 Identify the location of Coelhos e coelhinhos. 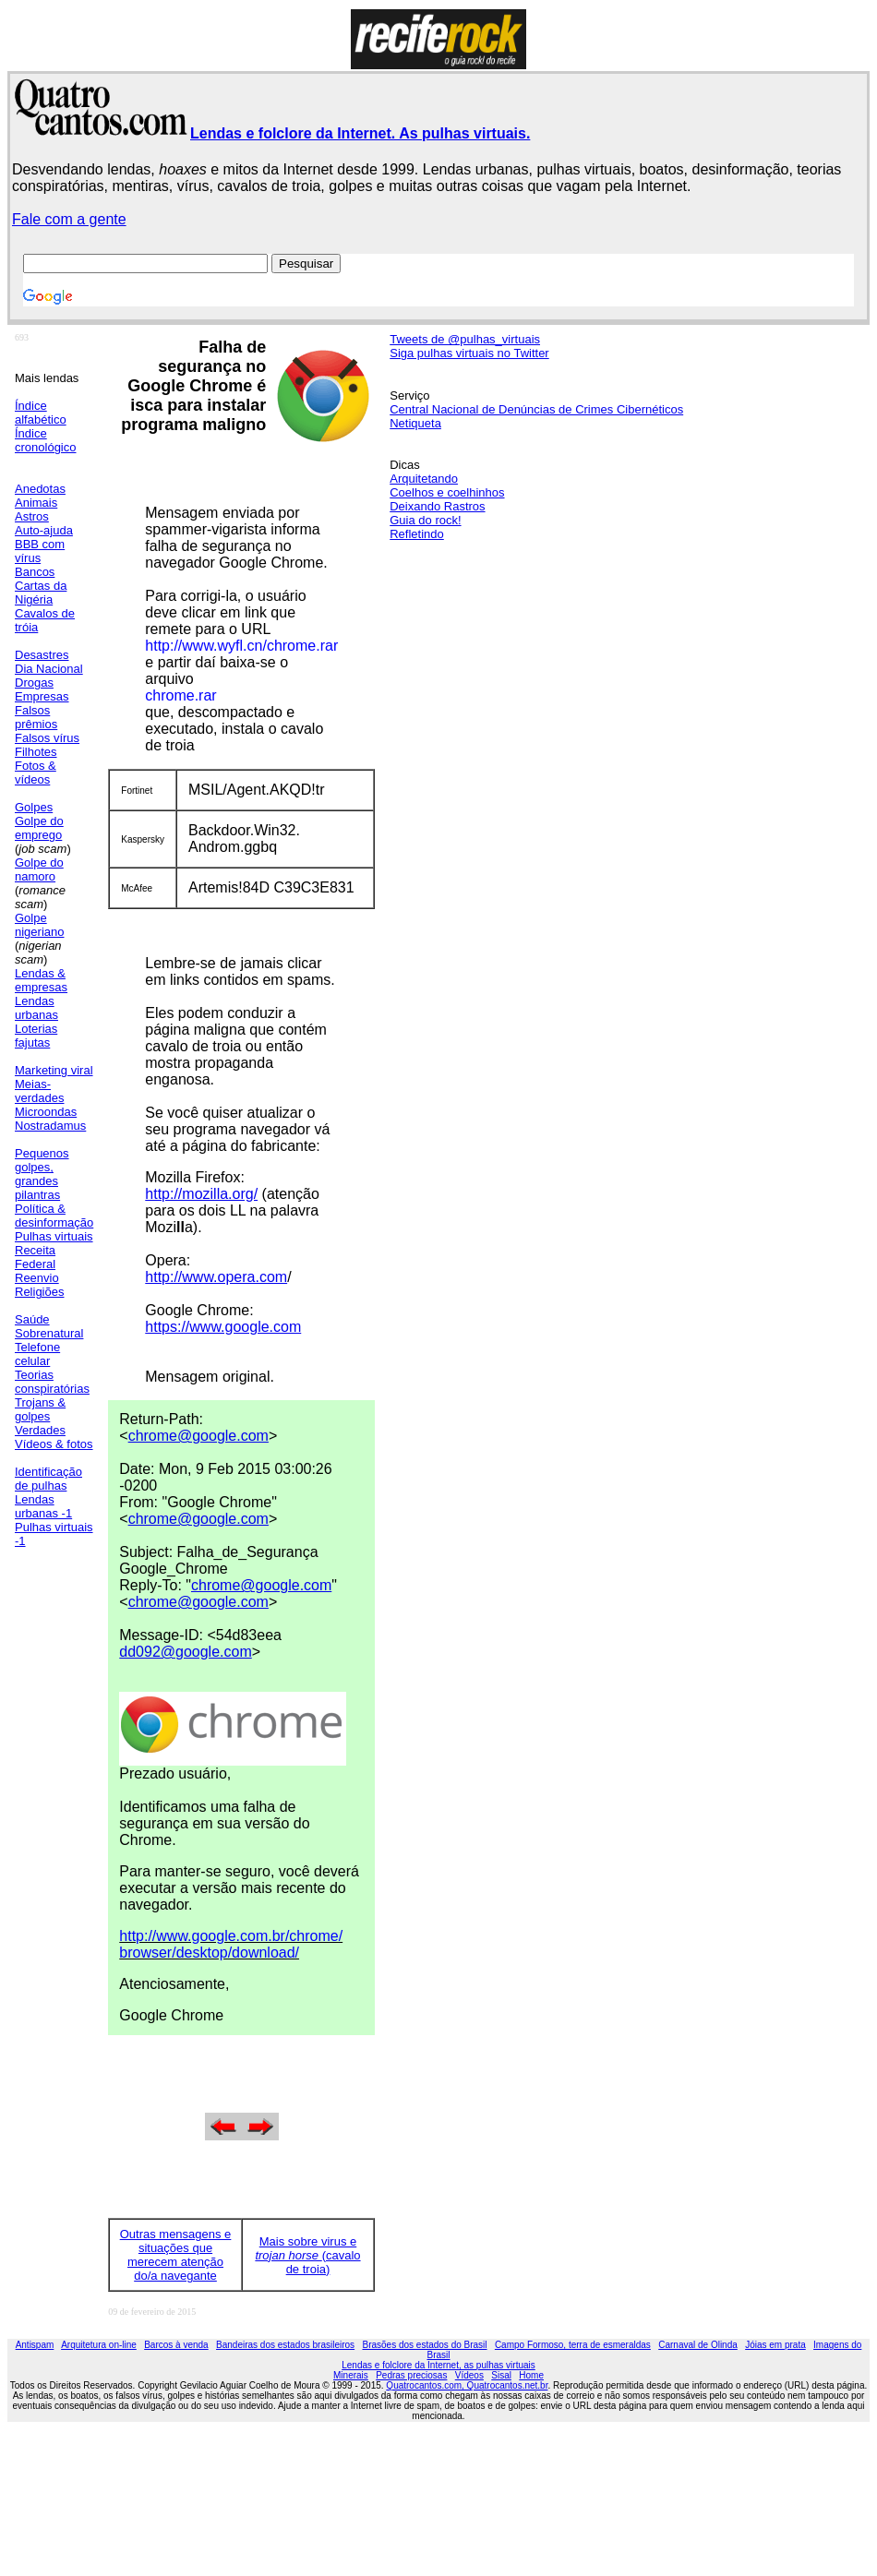
(447, 492).